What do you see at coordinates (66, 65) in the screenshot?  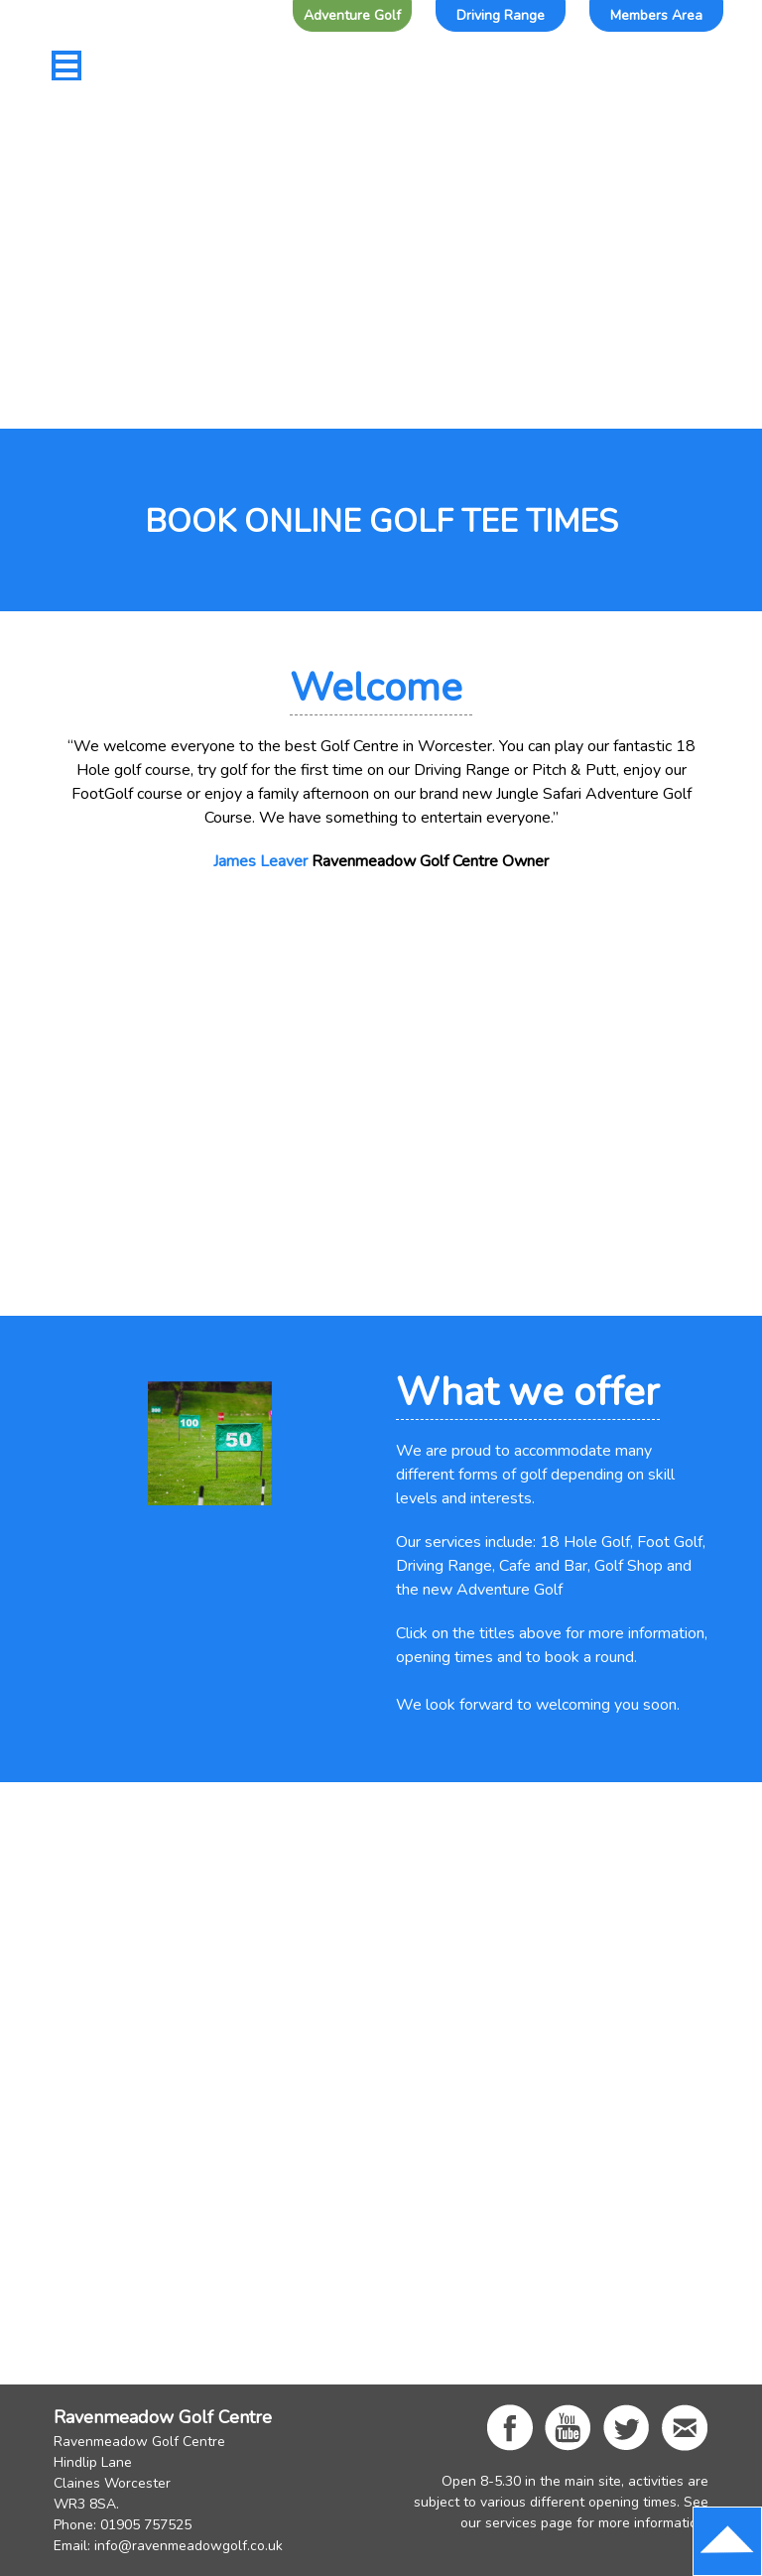 I see `[Toggle navigation]` at bounding box center [66, 65].